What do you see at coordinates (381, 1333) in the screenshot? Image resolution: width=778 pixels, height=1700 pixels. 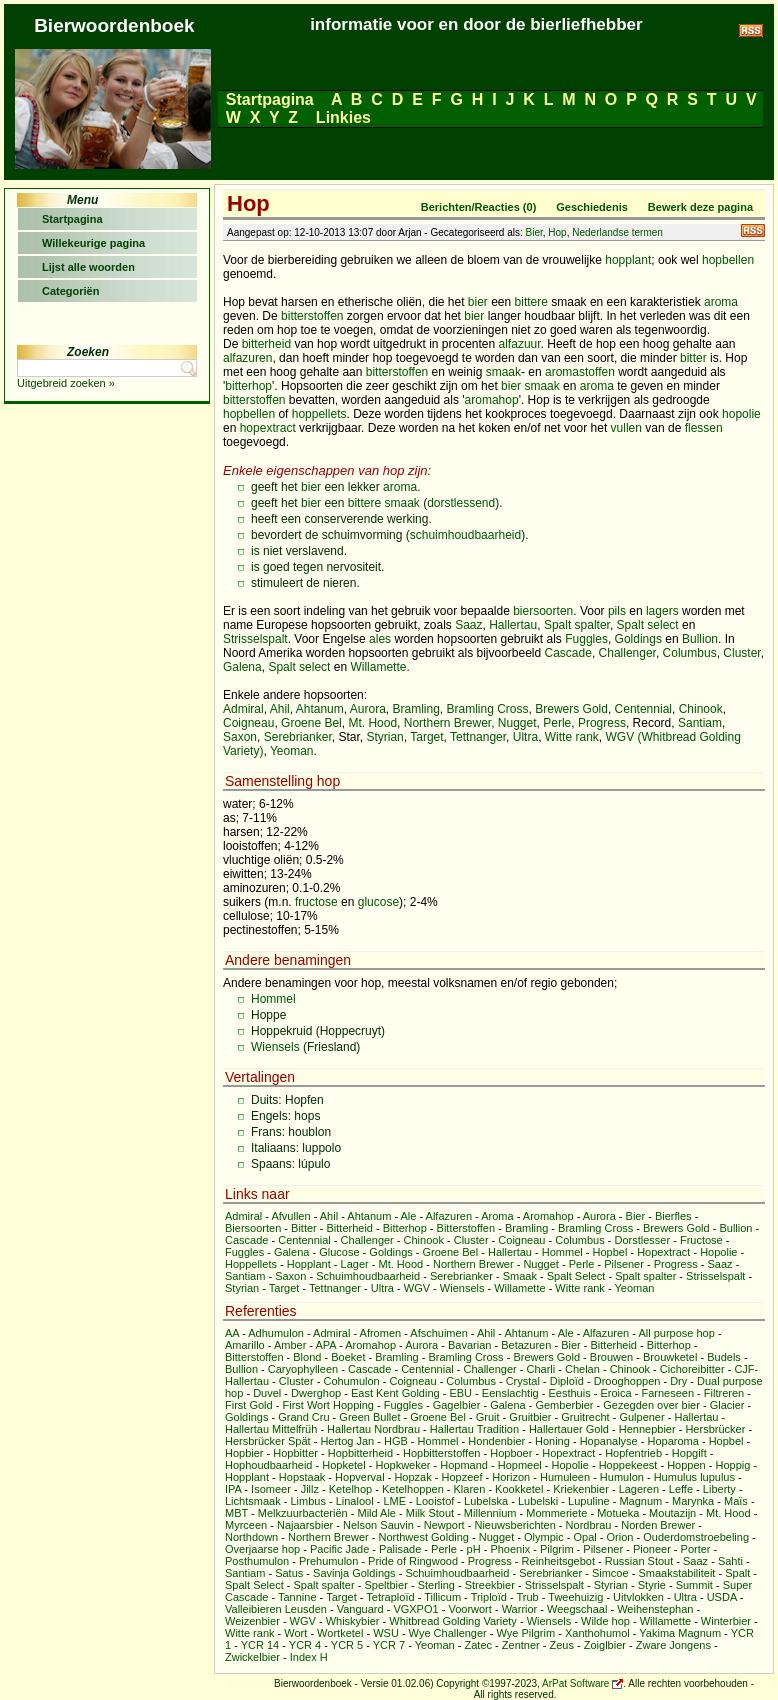 I see `Afromen` at bounding box center [381, 1333].